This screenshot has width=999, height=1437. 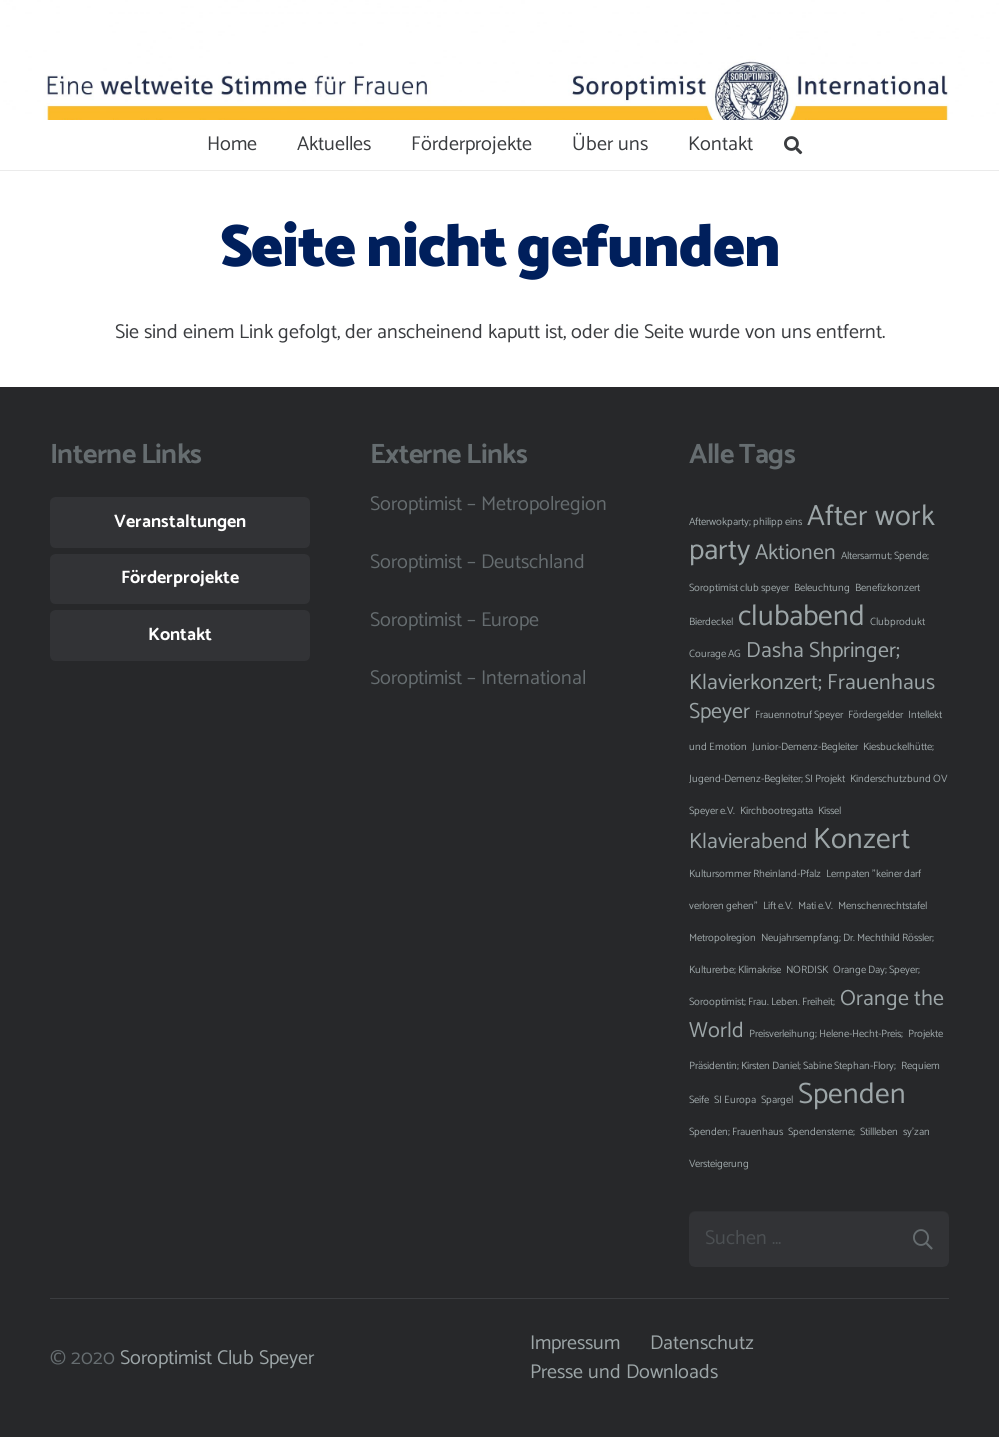 What do you see at coordinates (879, 1132) in the screenshot?
I see `Stillleben [Stillleben (1 Eintrag)]` at bounding box center [879, 1132].